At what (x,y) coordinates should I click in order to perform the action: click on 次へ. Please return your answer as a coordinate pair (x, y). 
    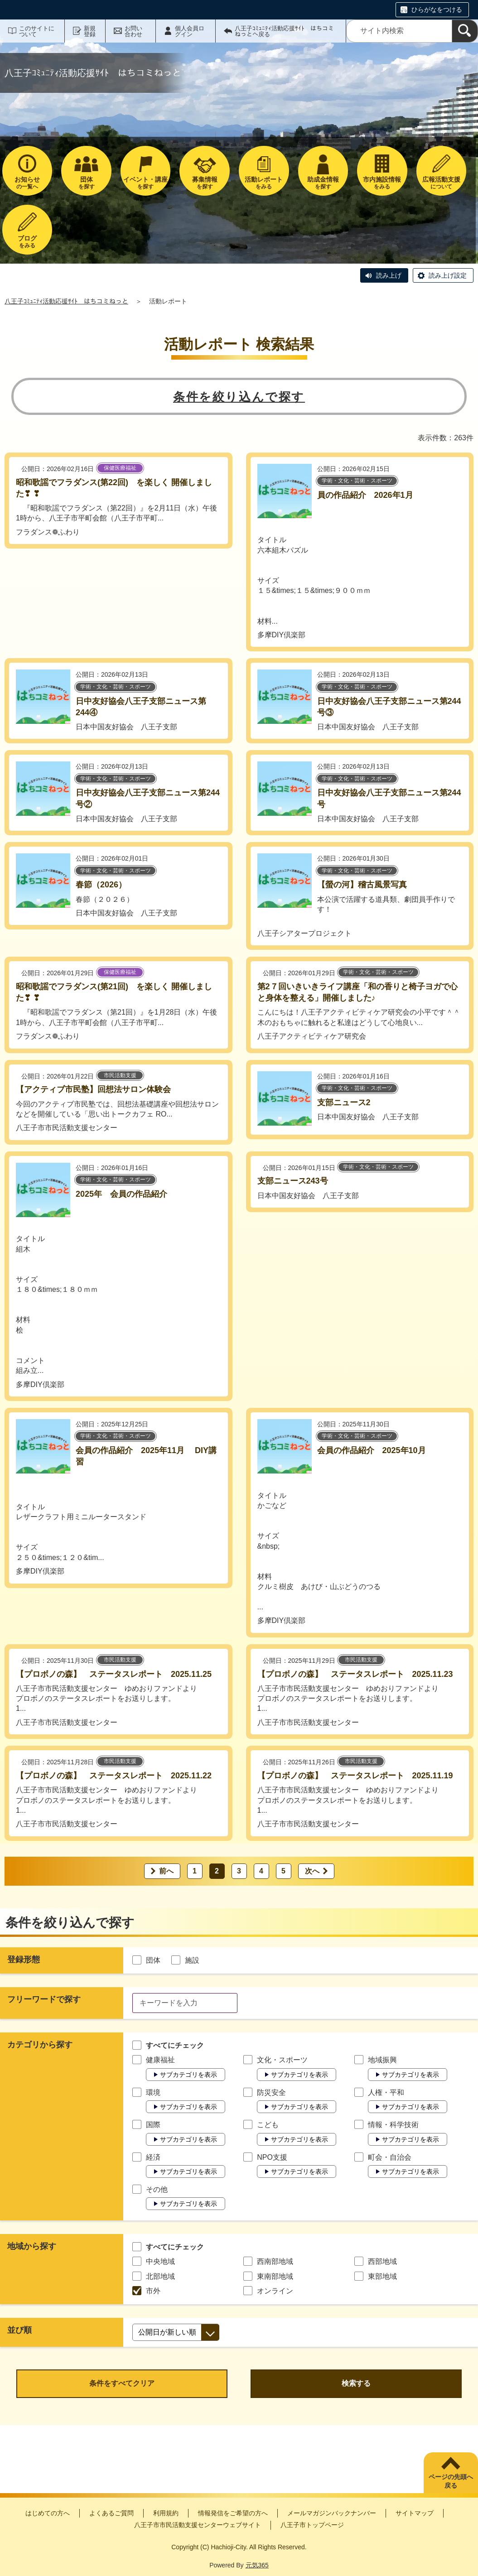
    Looking at the image, I should click on (312, 1871).